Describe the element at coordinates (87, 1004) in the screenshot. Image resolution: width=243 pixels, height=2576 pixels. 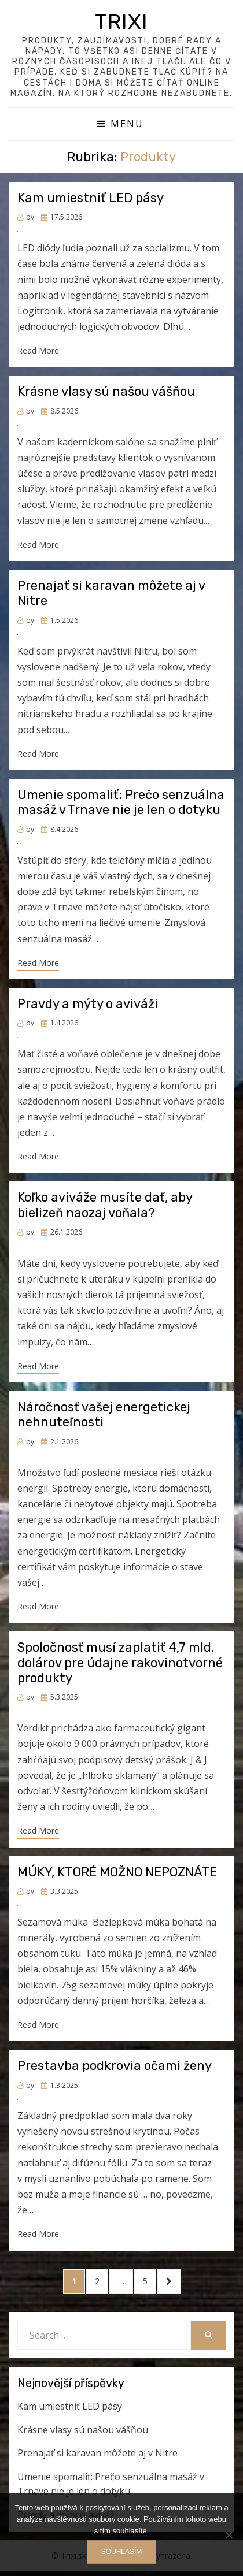
I see `Pravdy a mýty o aviváži` at that location.